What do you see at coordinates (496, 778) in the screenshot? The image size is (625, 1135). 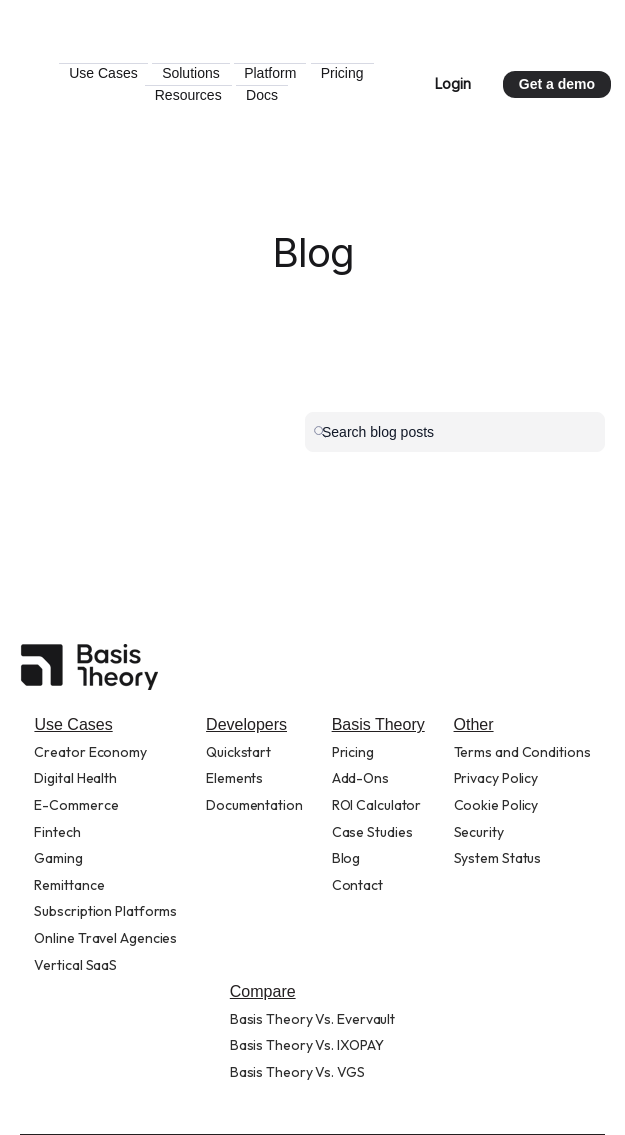 I see `Privacy Policy [menuitem]` at bounding box center [496, 778].